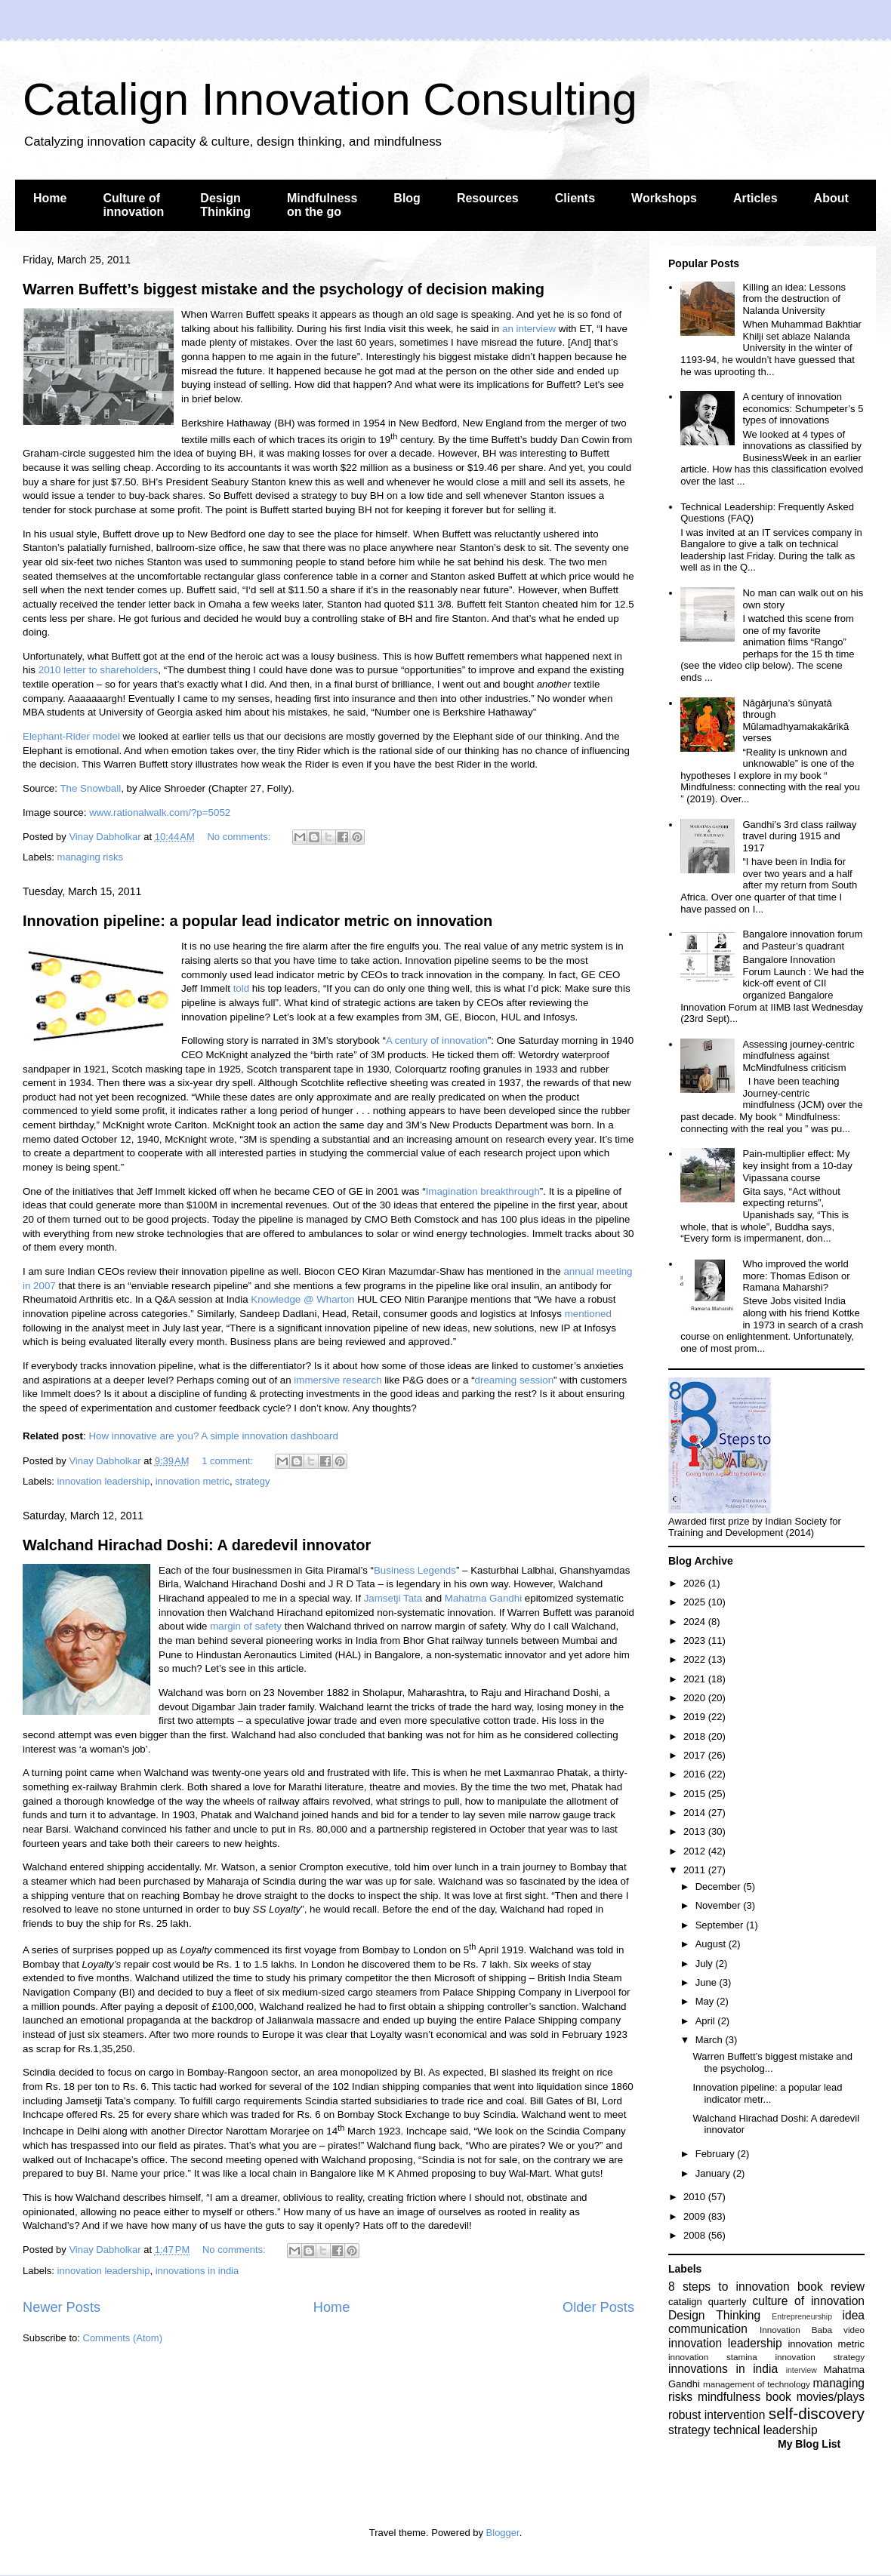 The width and height of the screenshot is (891, 2576). I want to click on 2026, so click(695, 1583).